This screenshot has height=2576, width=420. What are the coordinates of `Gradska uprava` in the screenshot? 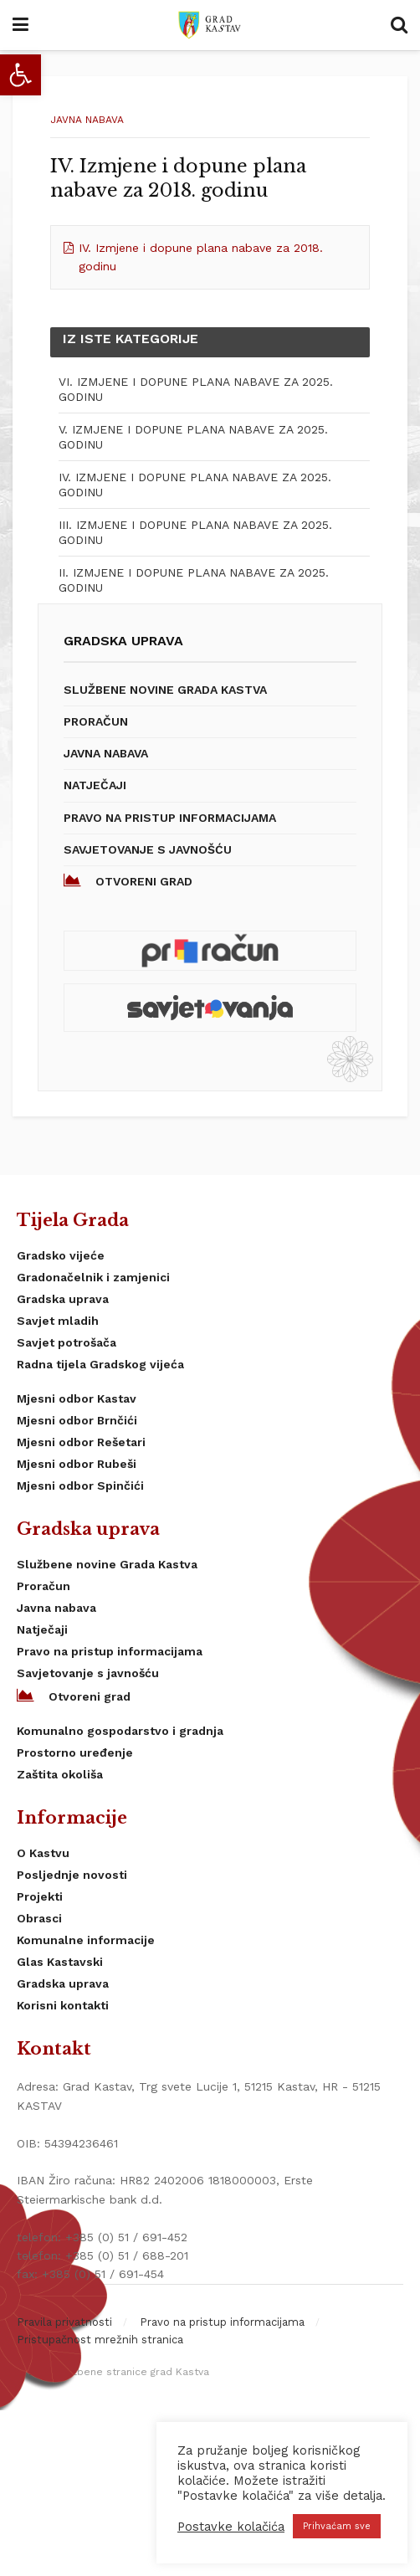 It's located at (63, 1299).